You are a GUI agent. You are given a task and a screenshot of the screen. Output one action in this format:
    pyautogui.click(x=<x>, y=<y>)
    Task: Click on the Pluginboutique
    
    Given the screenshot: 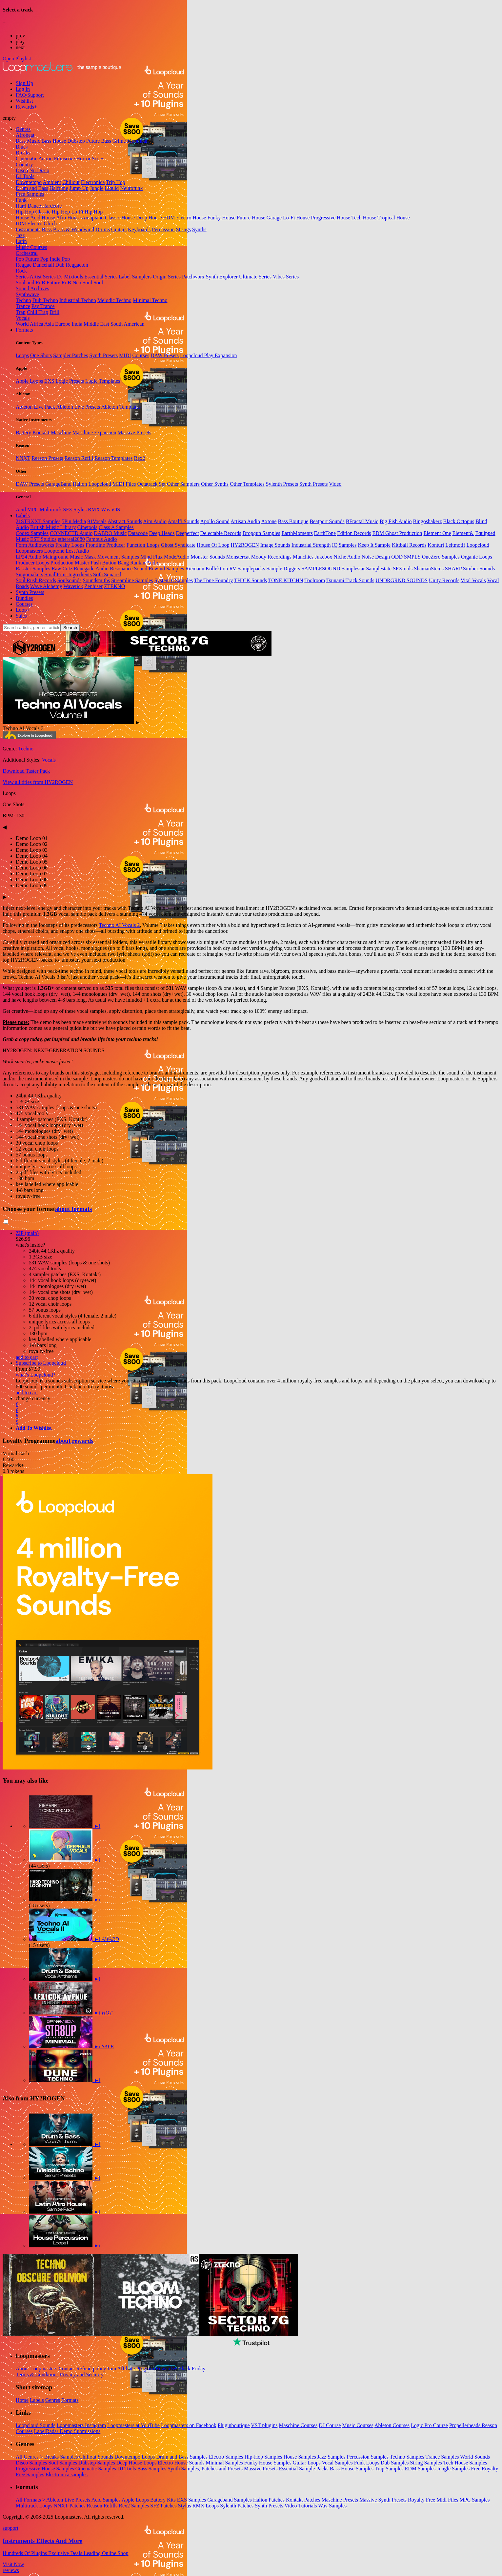 What is the action you would take?
    pyautogui.click(x=234, y=2425)
    